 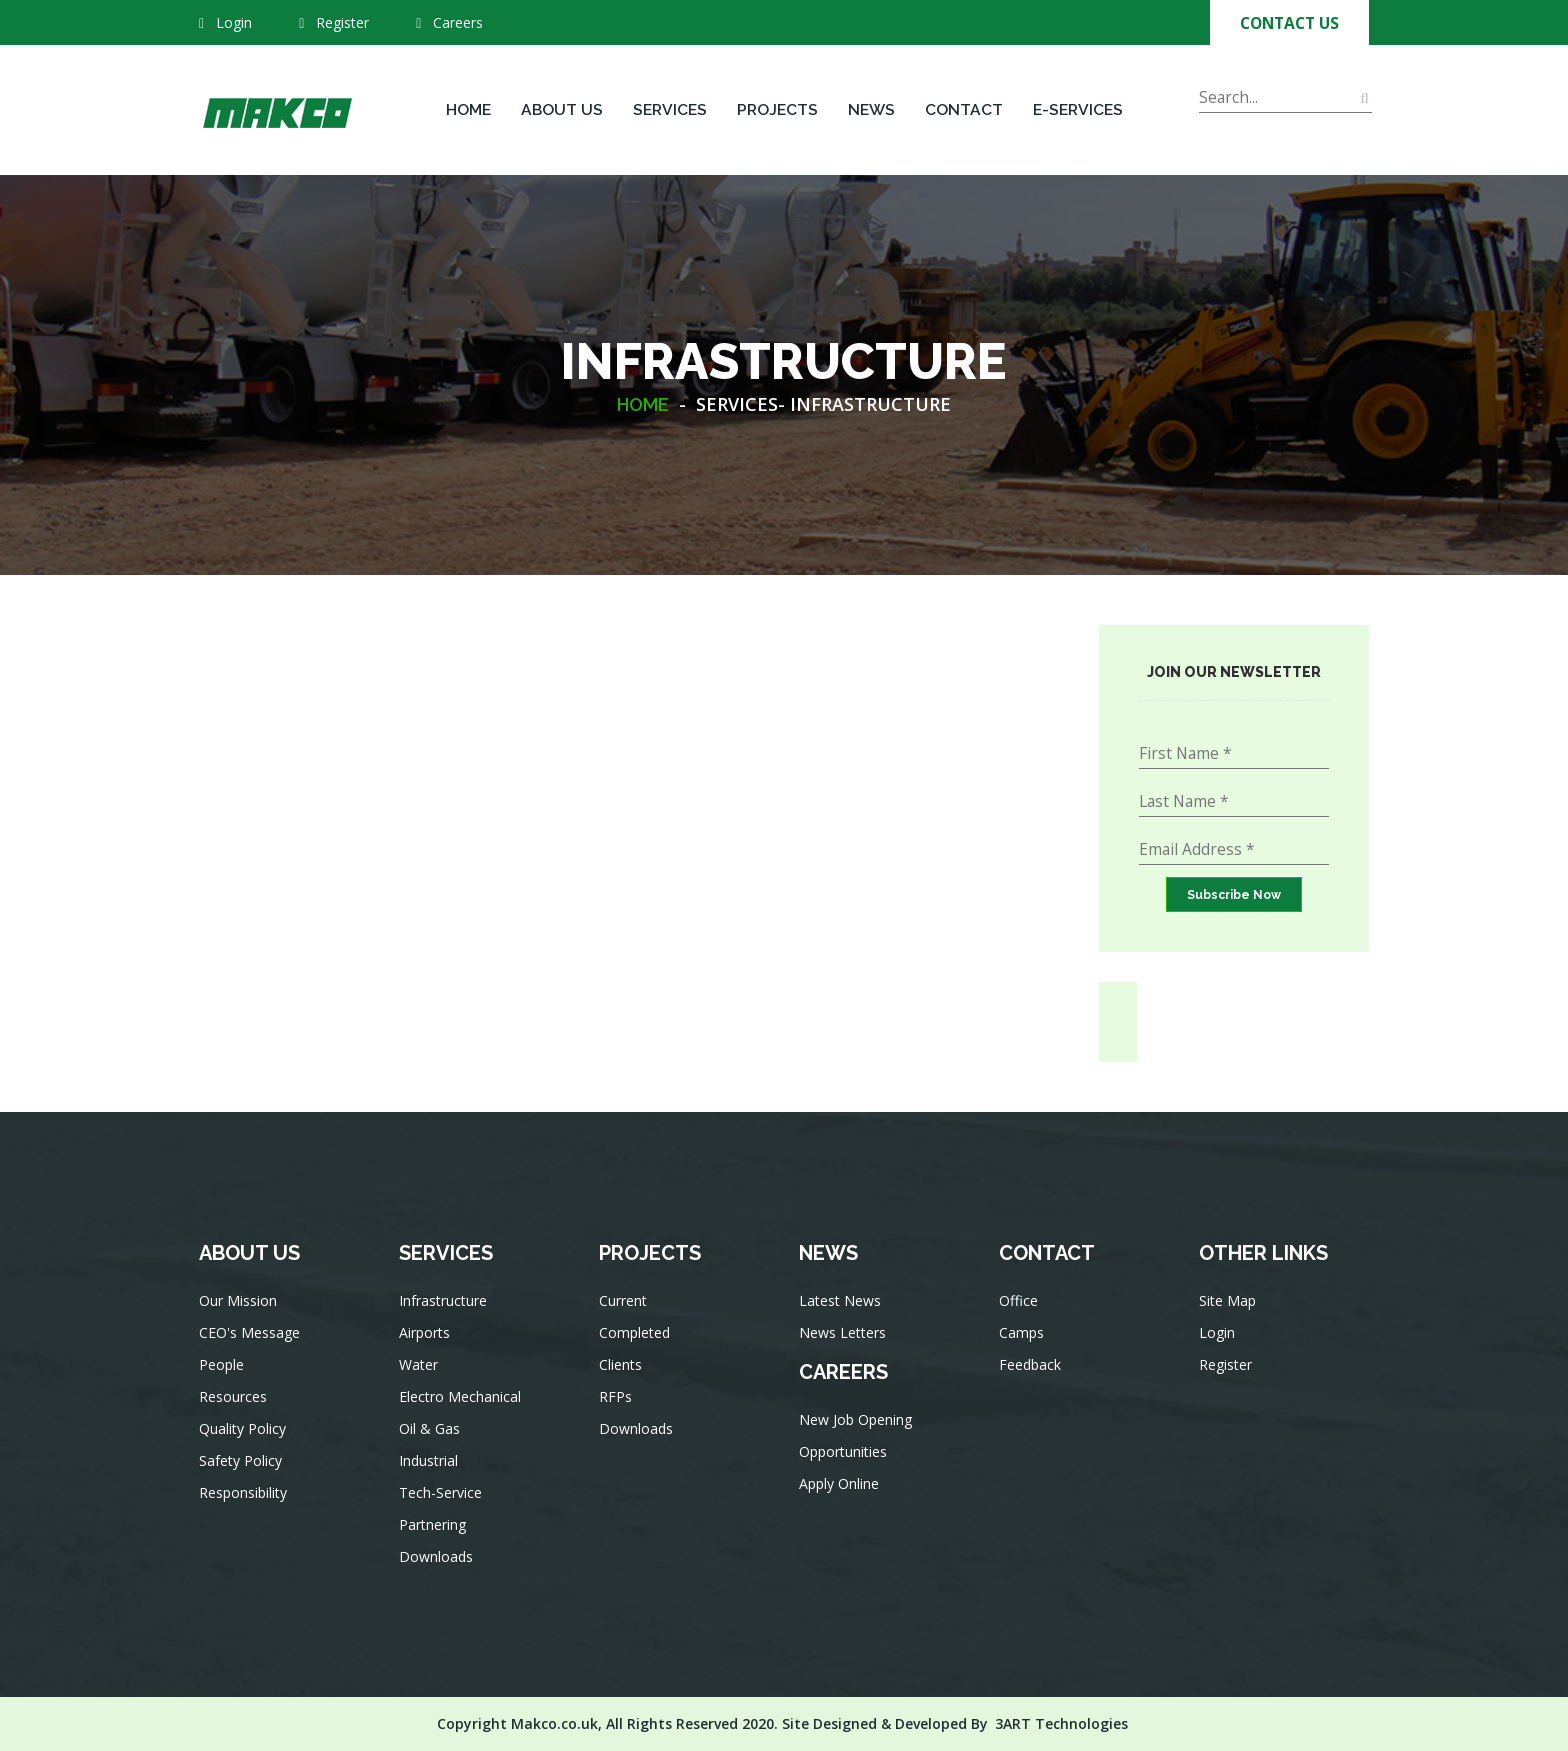 What do you see at coordinates (442, 1498) in the screenshot?
I see `Tech-Service` at bounding box center [442, 1498].